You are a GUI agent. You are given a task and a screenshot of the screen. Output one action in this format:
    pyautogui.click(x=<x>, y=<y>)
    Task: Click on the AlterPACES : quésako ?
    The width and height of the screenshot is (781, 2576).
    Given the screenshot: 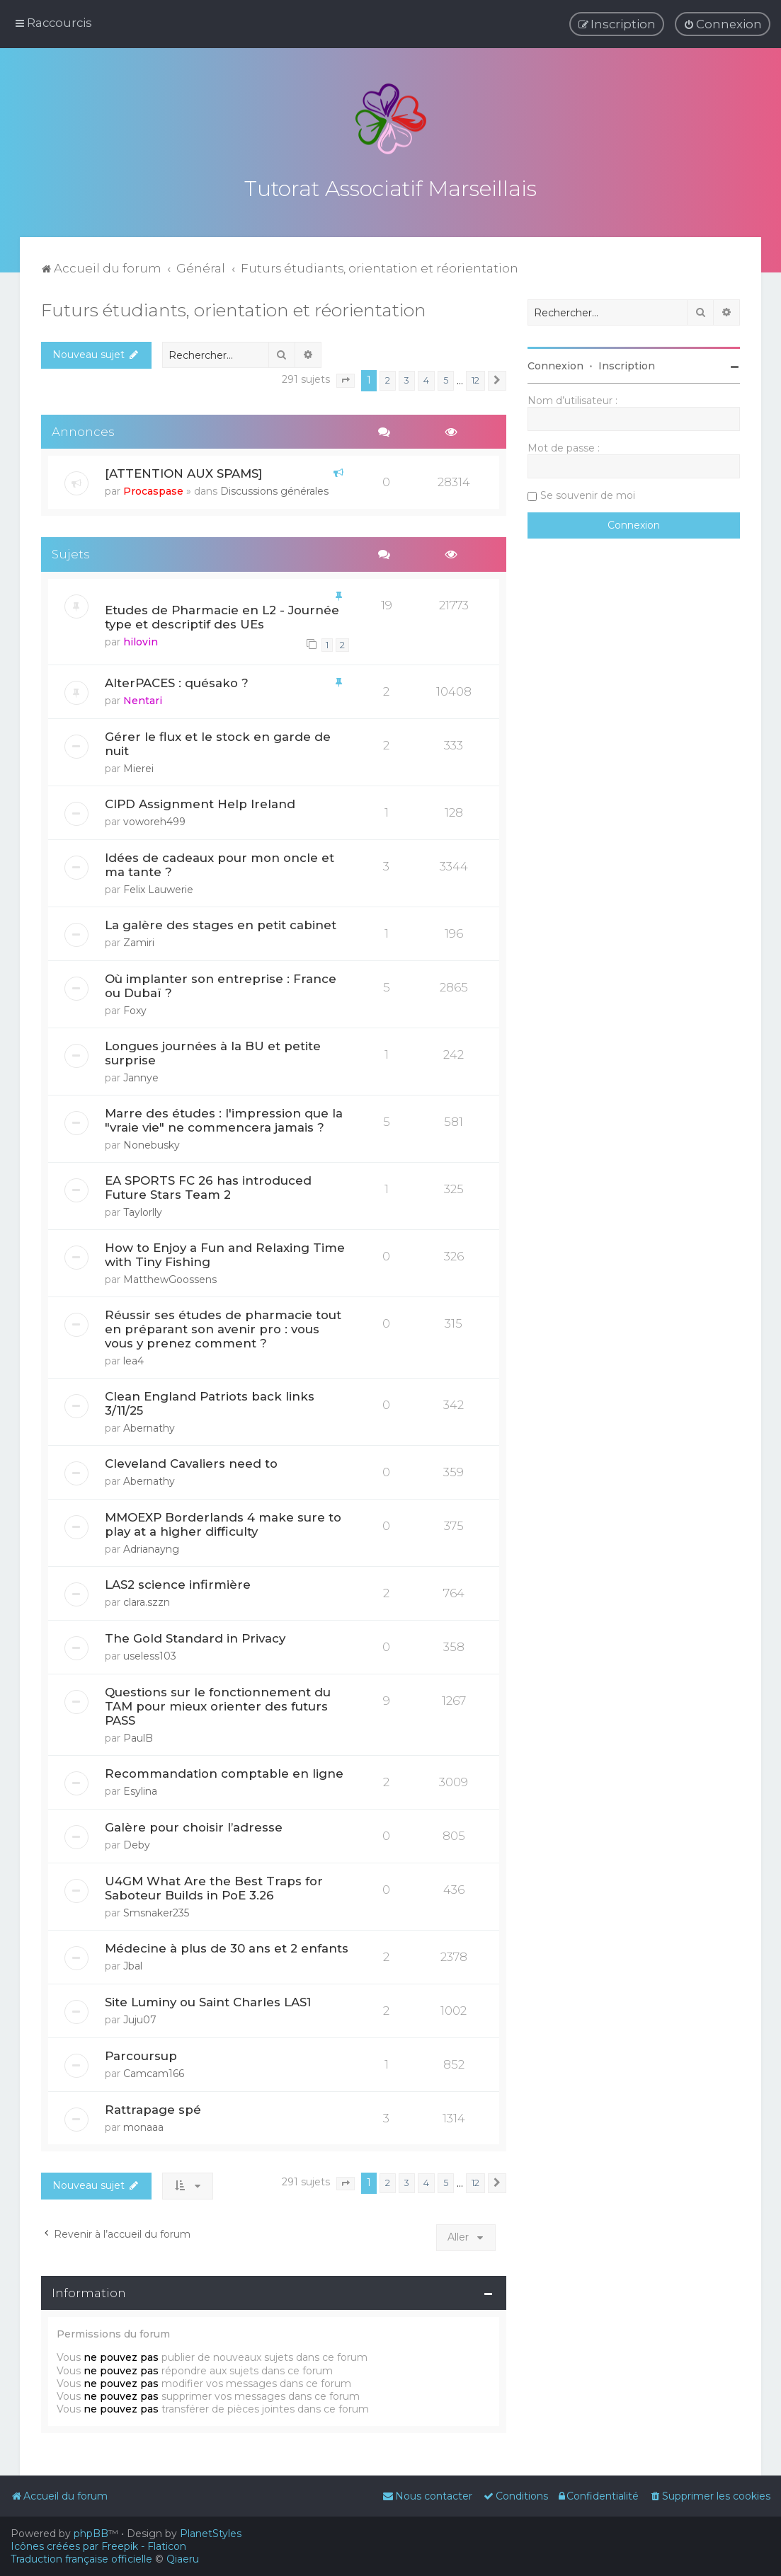 What is the action you would take?
    pyautogui.click(x=177, y=681)
    